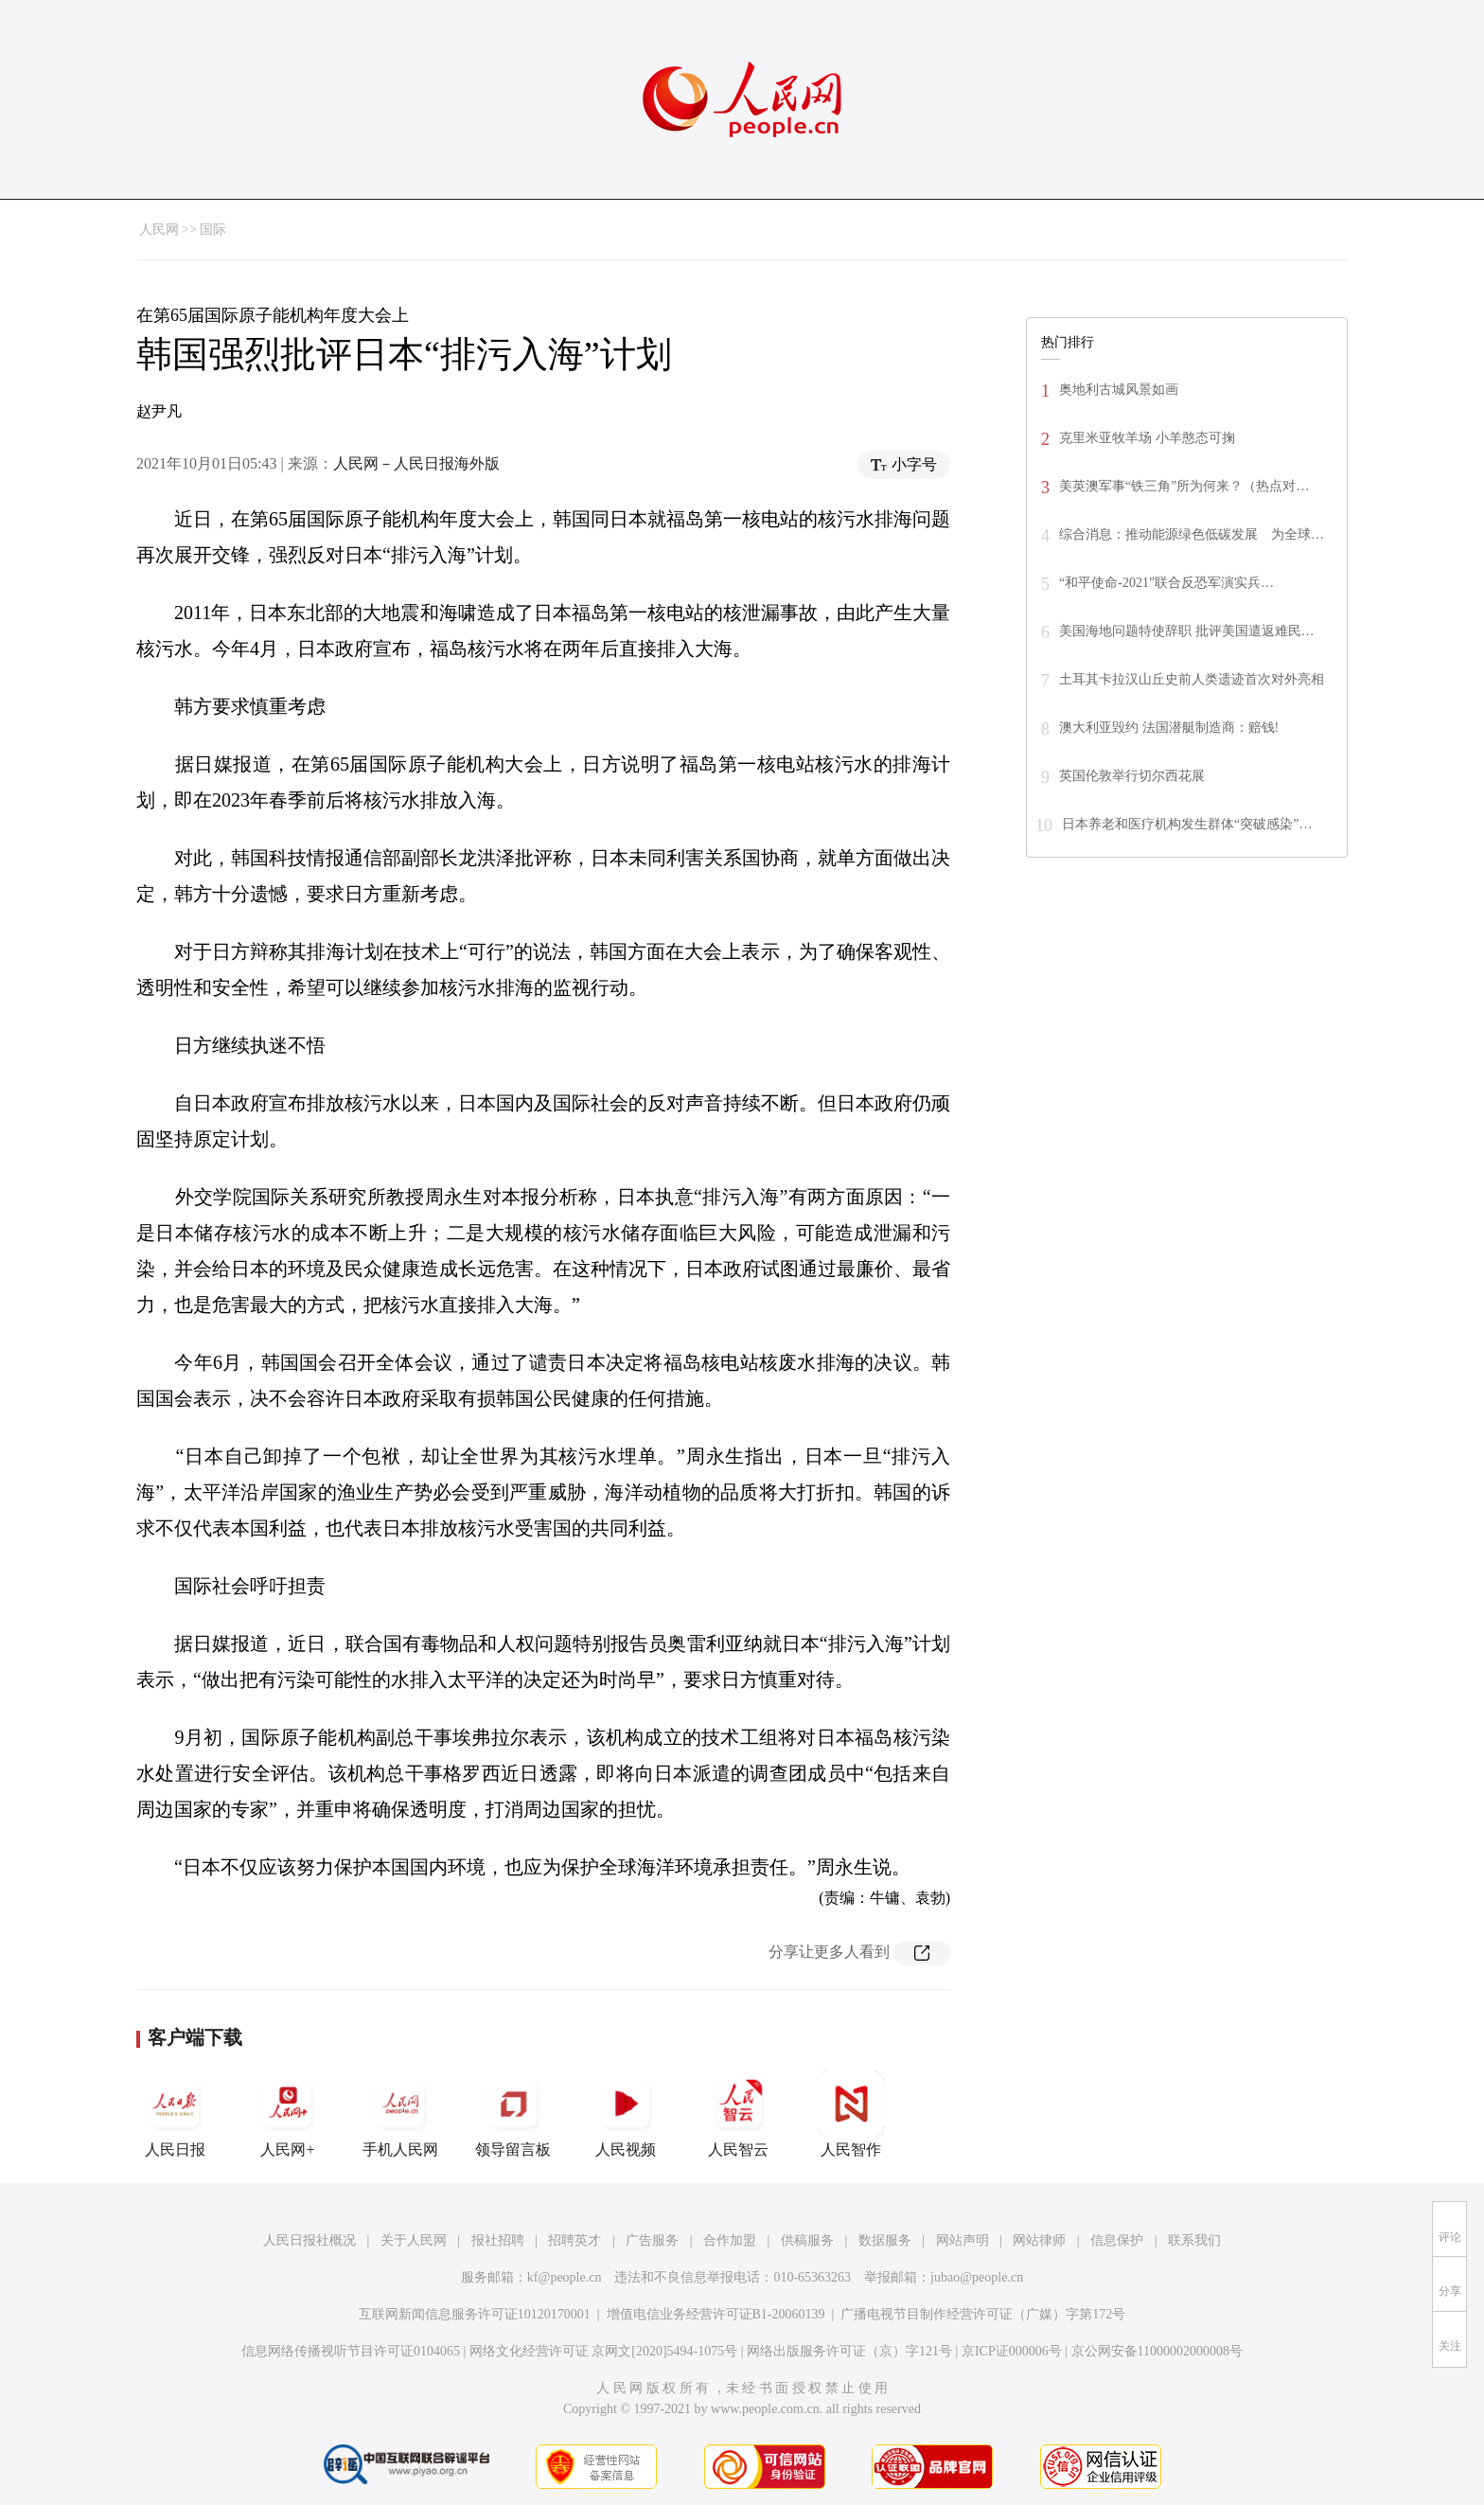 Image resolution: width=1484 pixels, height=2505 pixels. What do you see at coordinates (497, 2240) in the screenshot?
I see `报社招聘` at bounding box center [497, 2240].